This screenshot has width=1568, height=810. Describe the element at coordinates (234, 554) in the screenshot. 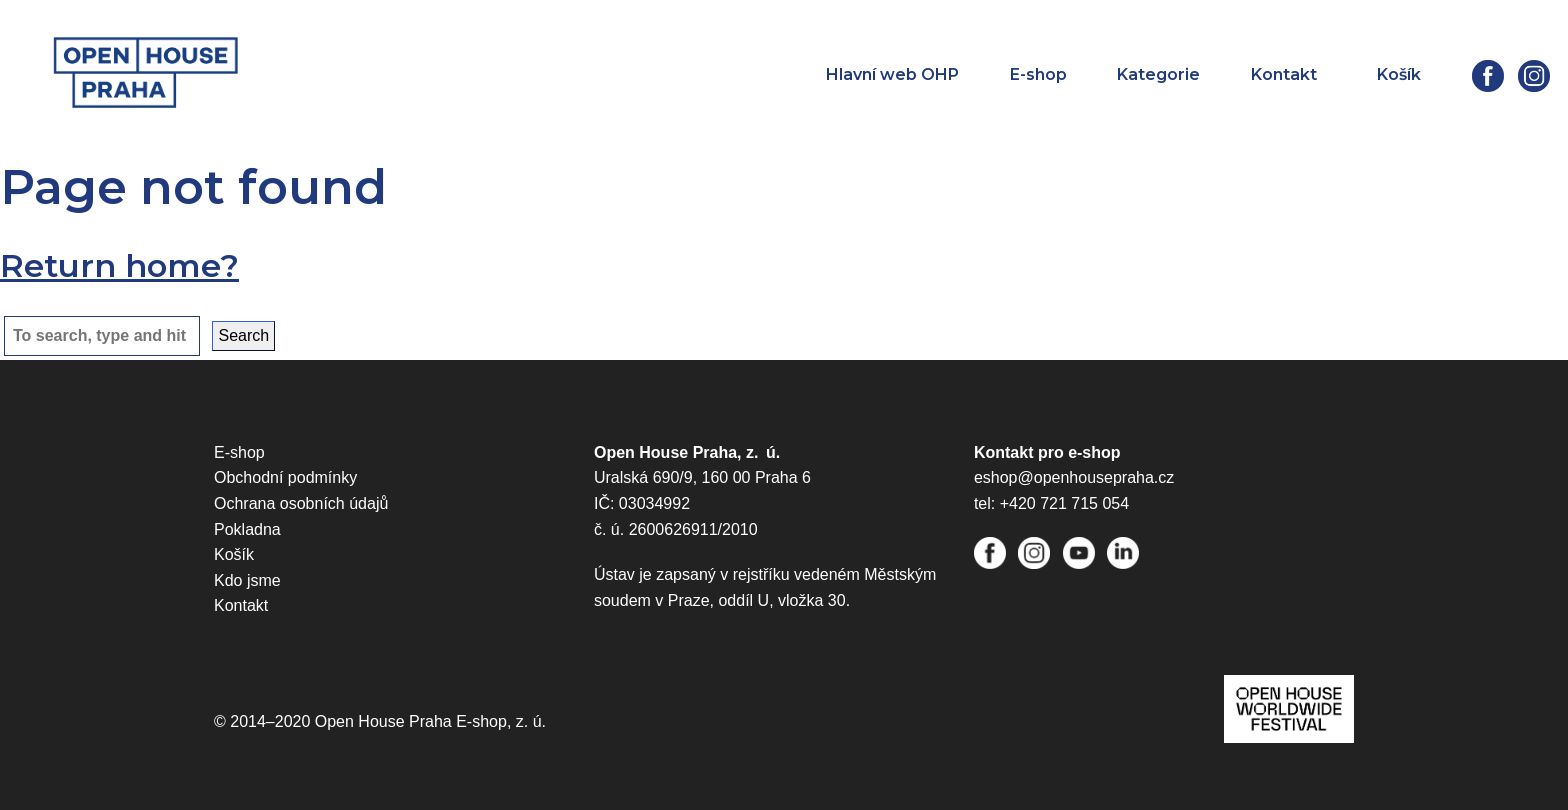

I see `Košík` at that location.